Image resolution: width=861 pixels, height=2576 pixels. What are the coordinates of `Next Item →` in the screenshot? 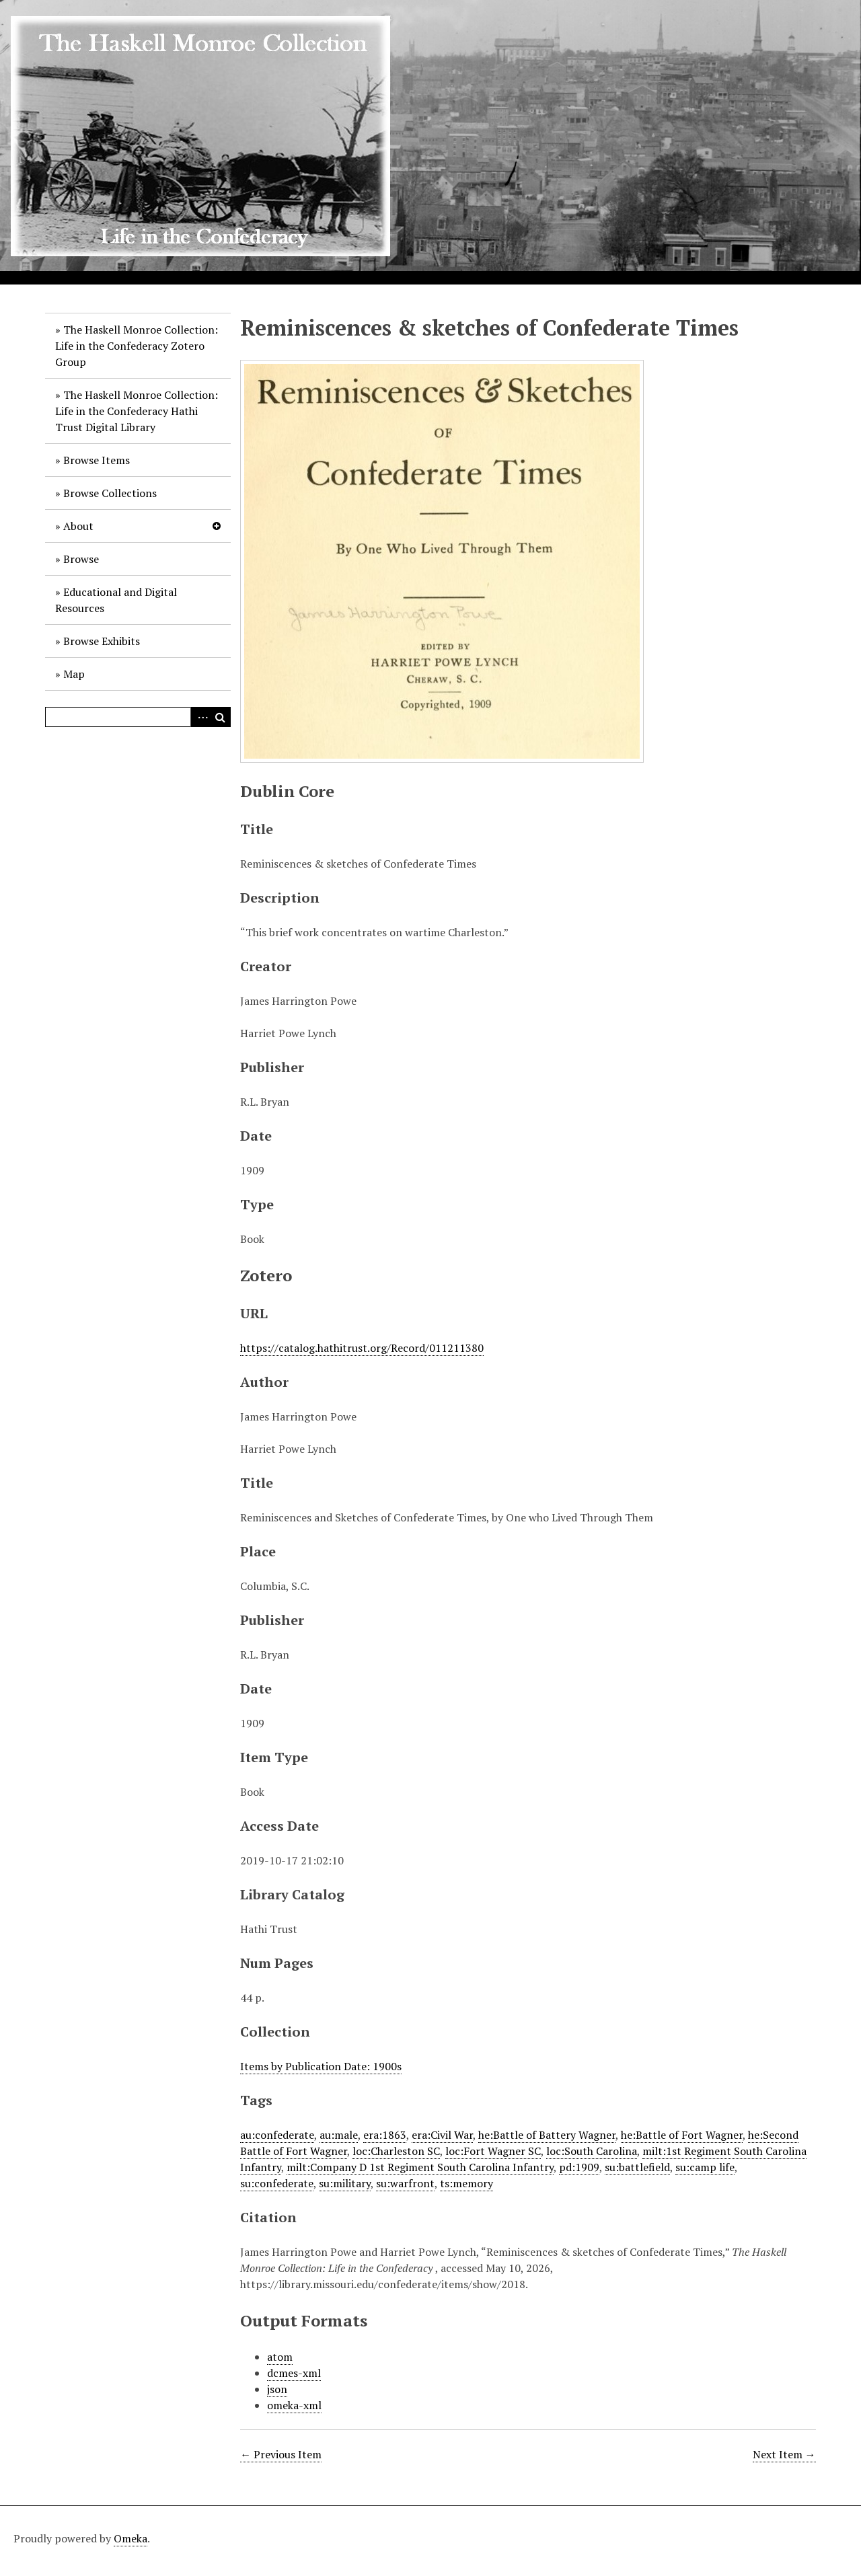 It's located at (784, 2454).